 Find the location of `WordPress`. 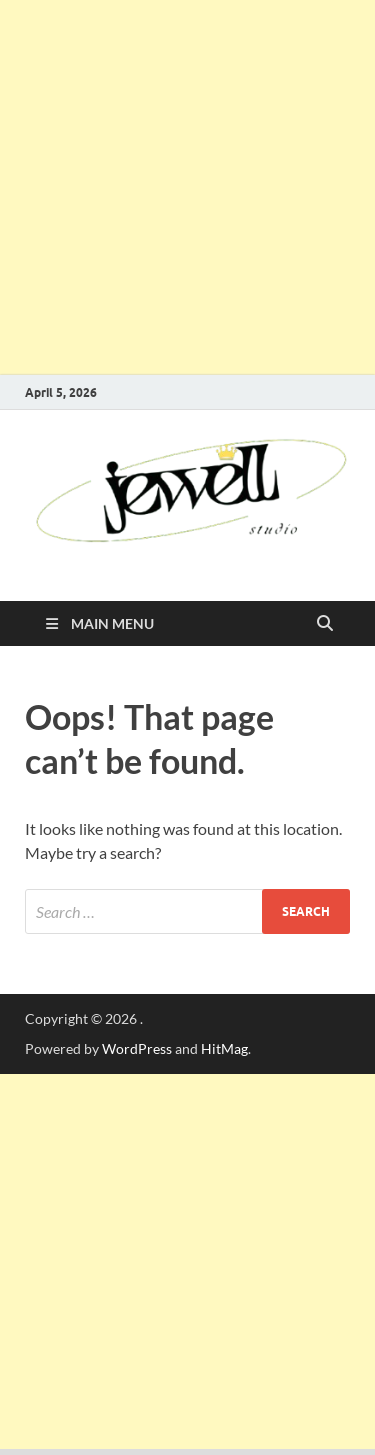

WordPress is located at coordinates (137, 1048).